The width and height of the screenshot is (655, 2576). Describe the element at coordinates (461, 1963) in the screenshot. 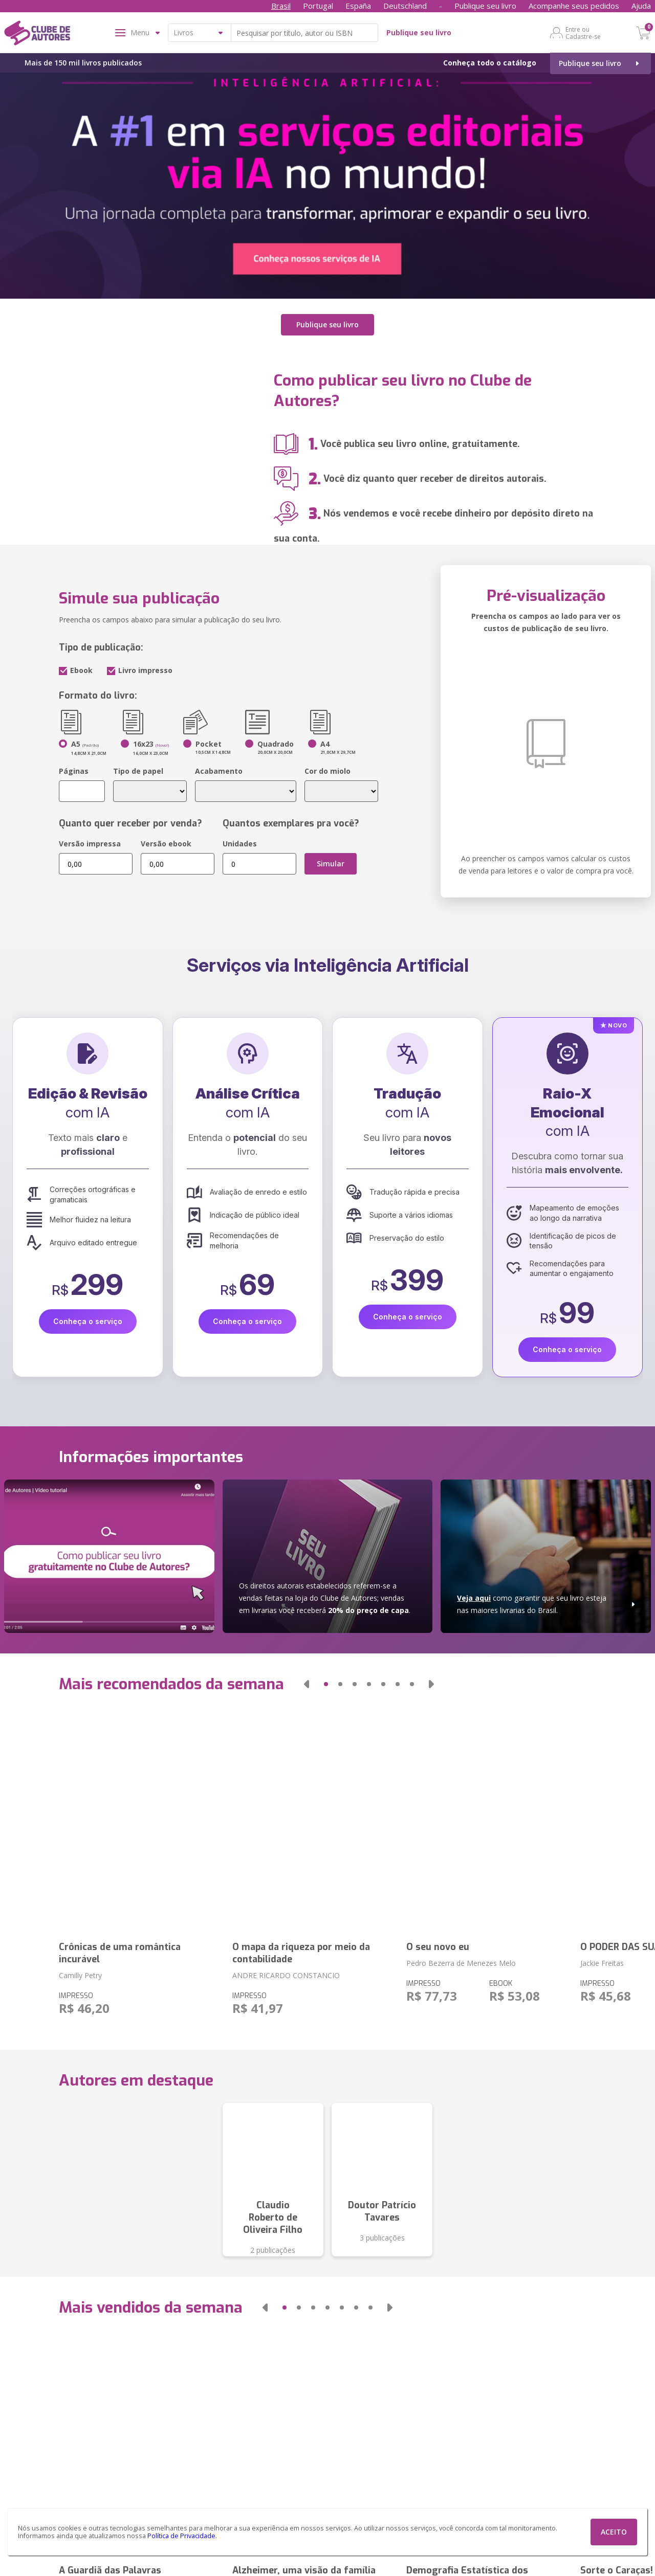

I see `Pedro Bezerra de Menezes Melo` at that location.